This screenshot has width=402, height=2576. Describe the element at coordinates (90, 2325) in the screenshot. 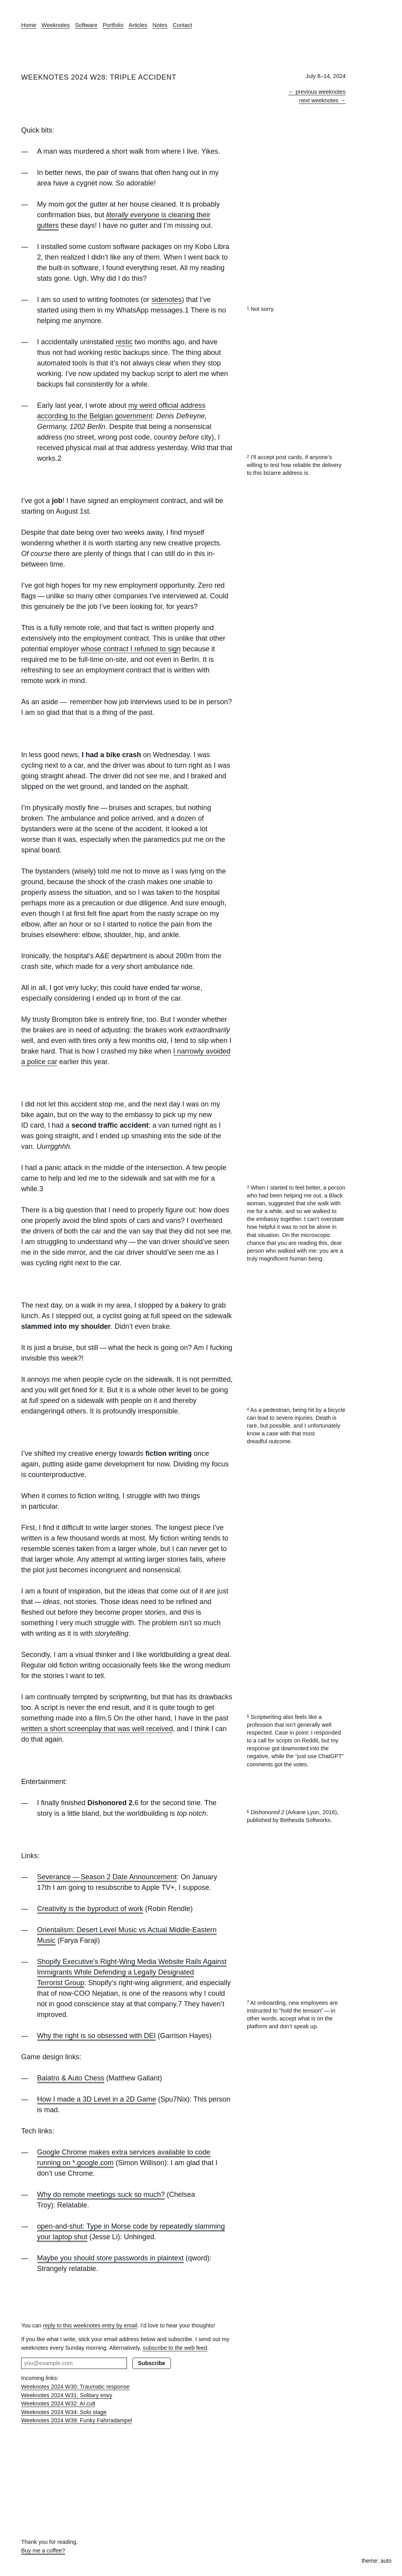

I see `reply to this weeknotes entry by email` at that location.